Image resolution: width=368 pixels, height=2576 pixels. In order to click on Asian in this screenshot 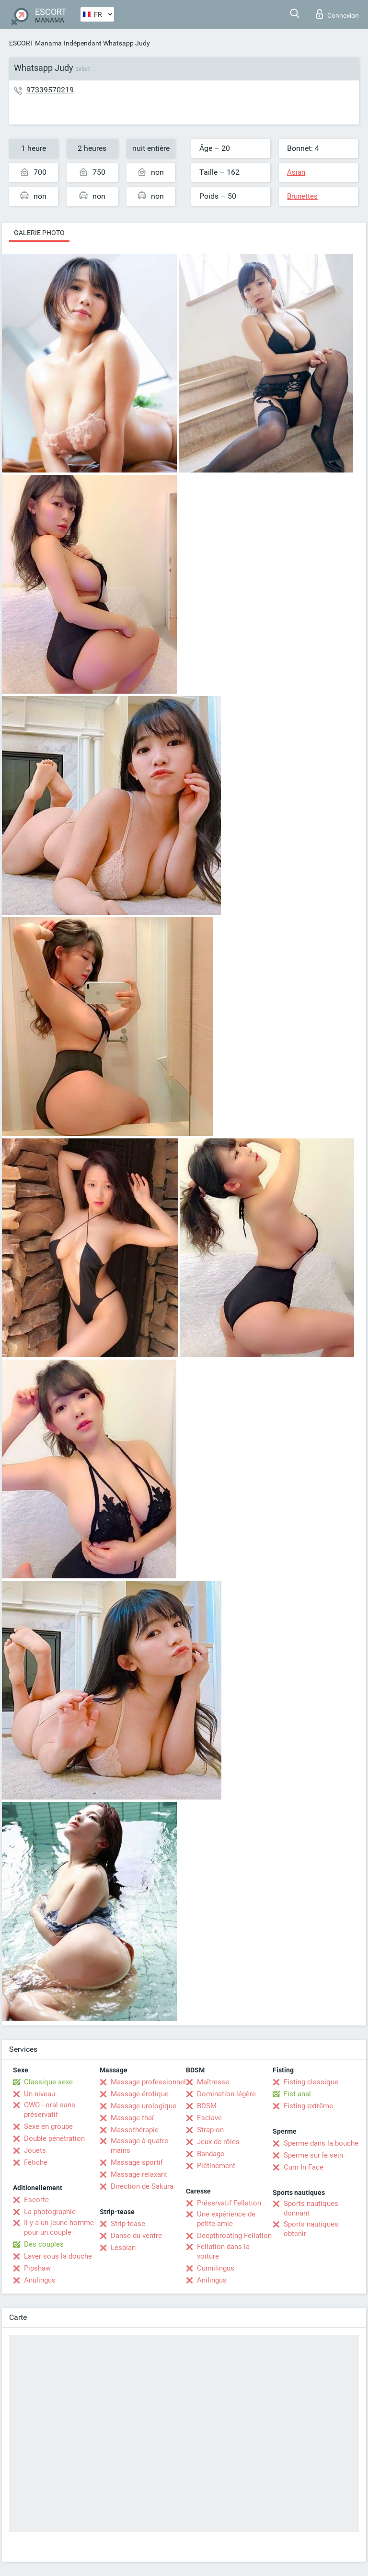, I will do `click(296, 172)`.